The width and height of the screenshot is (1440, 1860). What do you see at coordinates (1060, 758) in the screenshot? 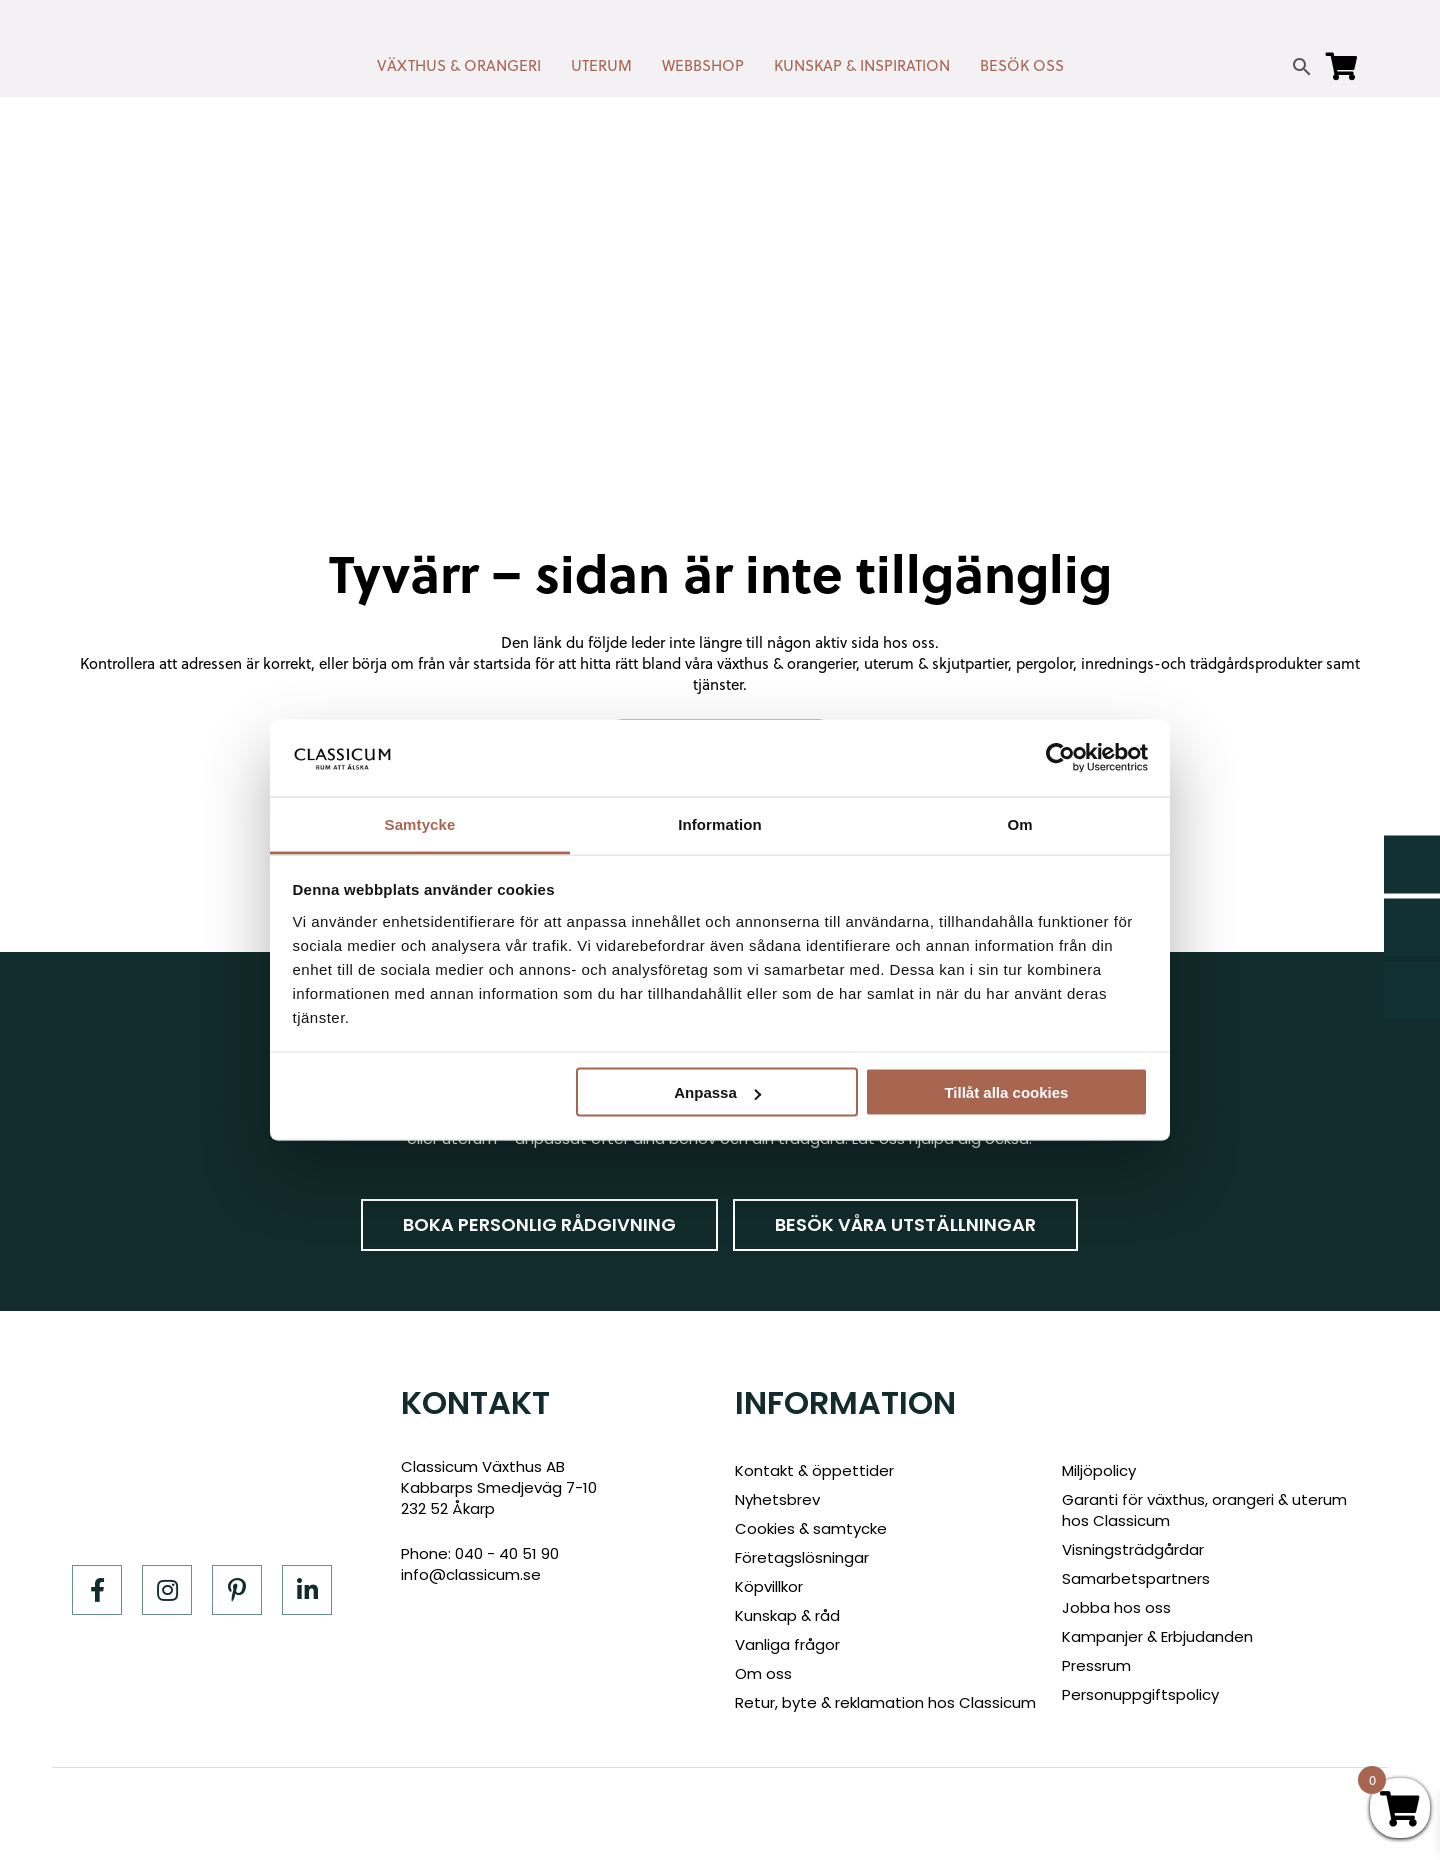
I see `[Cookiebot av Usercentrics - öppnas i ett nytt fönster]` at bounding box center [1060, 758].